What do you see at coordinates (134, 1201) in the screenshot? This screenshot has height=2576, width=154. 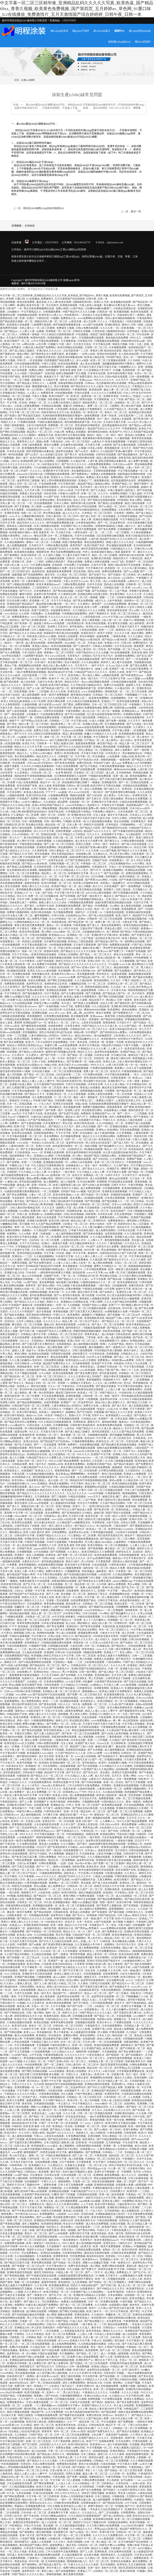 I see `一区二区三区精品` at bounding box center [134, 1201].